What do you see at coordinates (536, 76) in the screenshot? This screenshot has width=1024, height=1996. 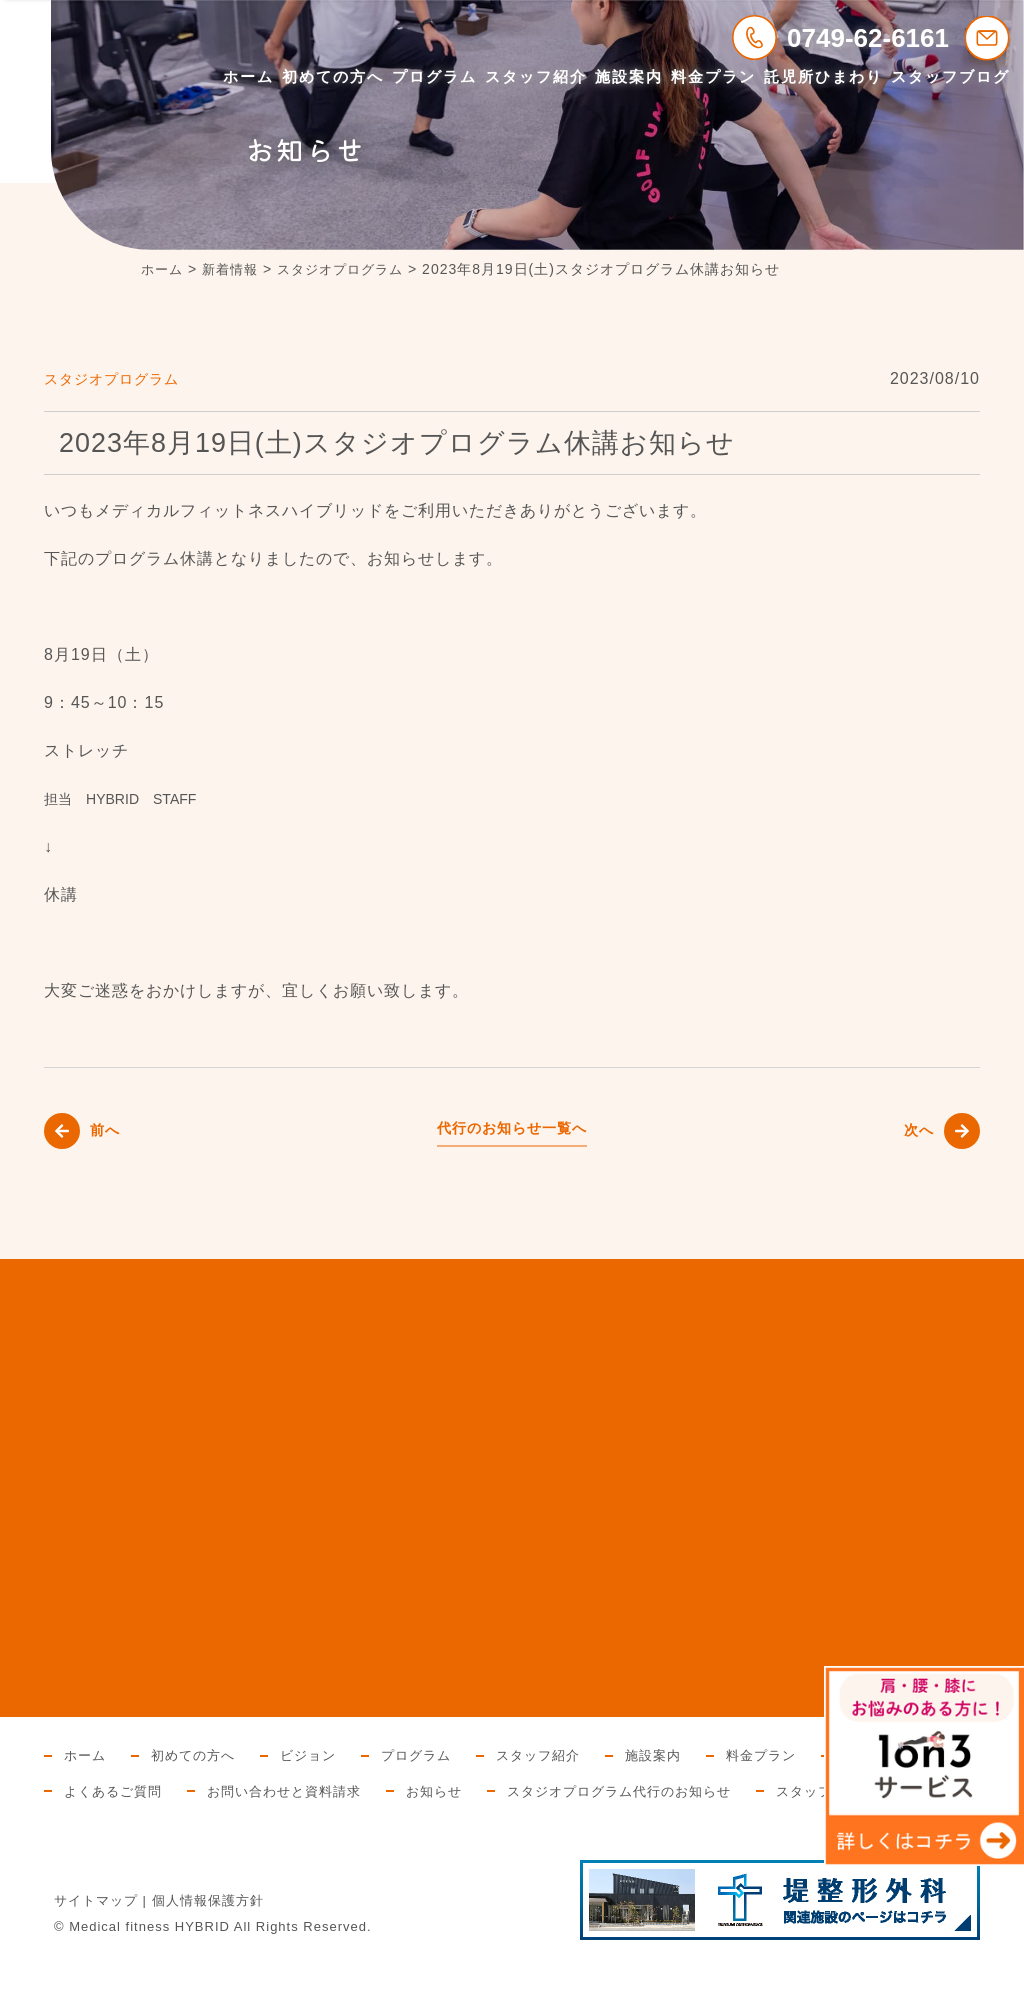 I see `スタッフ紹介` at bounding box center [536, 76].